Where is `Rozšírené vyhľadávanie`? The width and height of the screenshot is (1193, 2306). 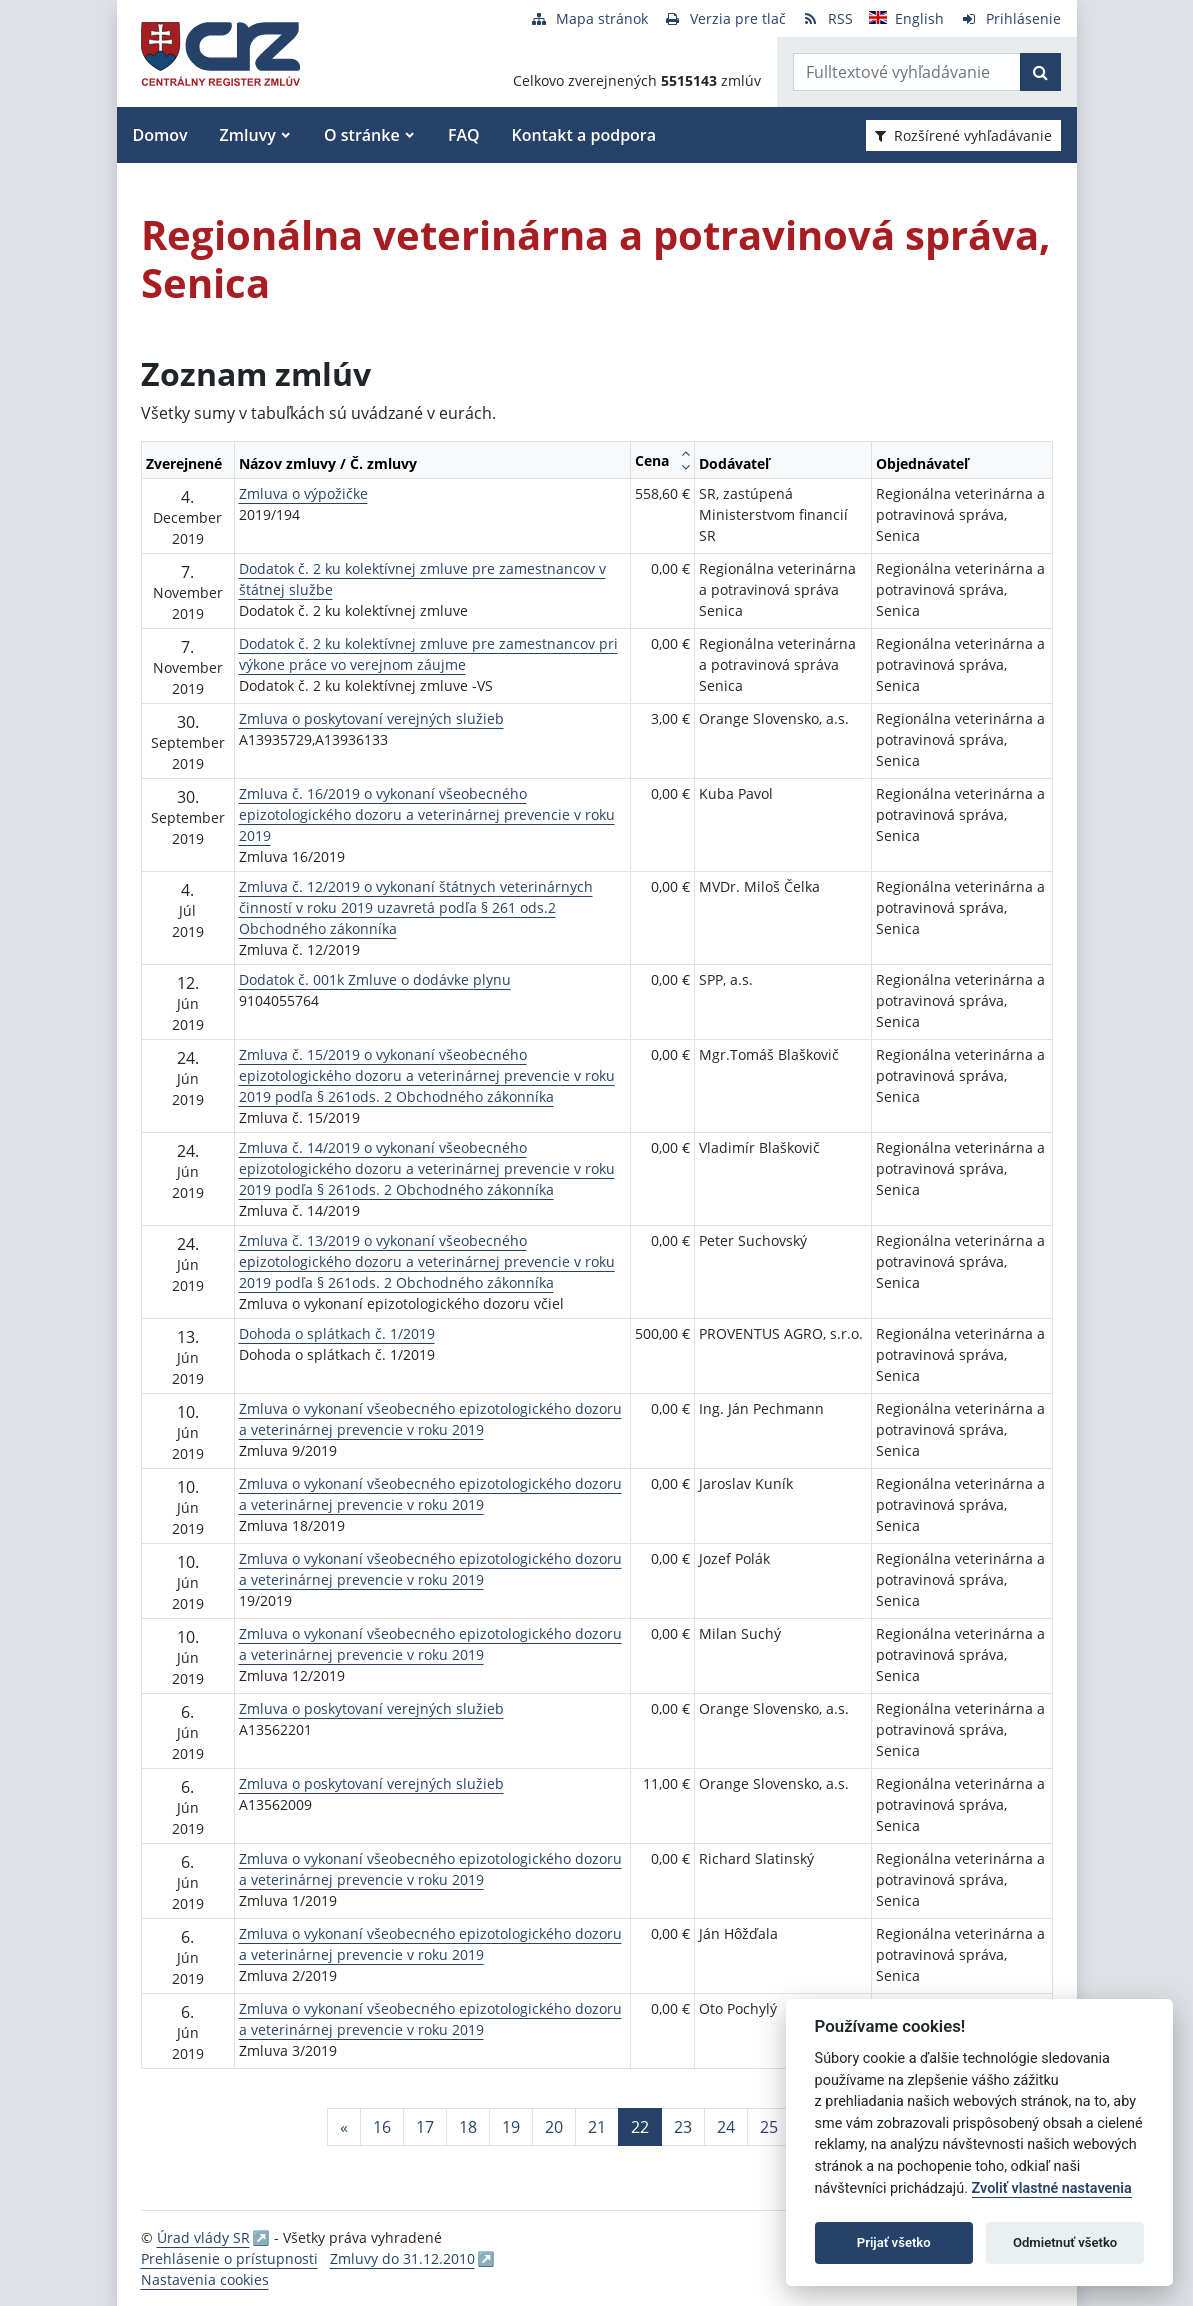 Rozšírené vyhľadávanie is located at coordinates (963, 135).